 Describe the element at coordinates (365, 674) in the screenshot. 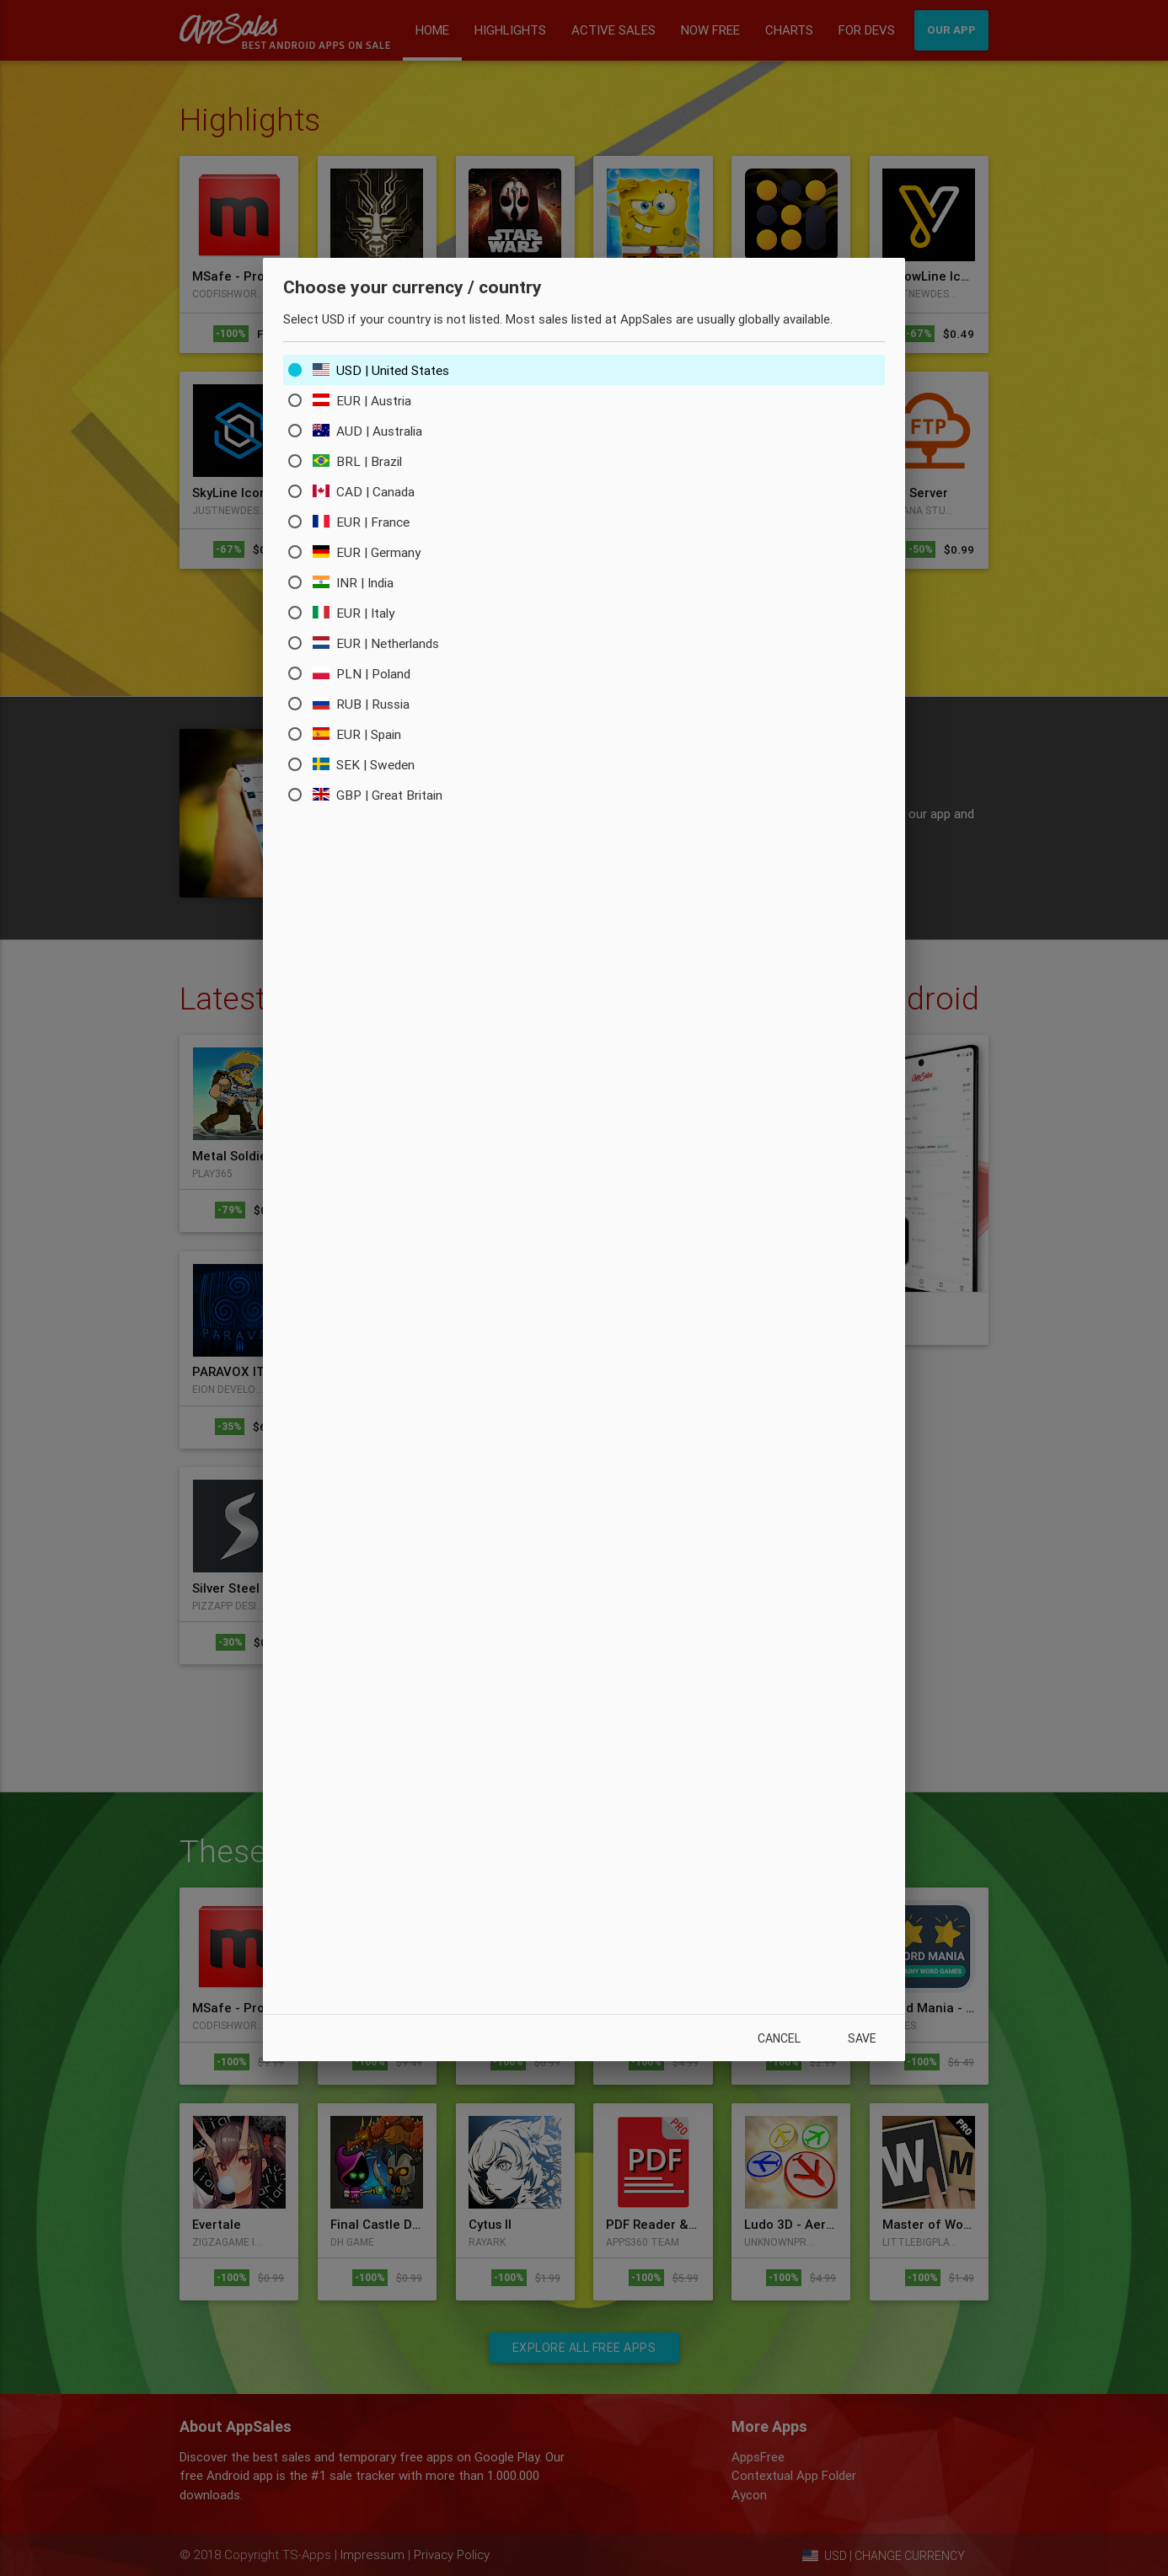

I see `PLN | Poland` at that location.